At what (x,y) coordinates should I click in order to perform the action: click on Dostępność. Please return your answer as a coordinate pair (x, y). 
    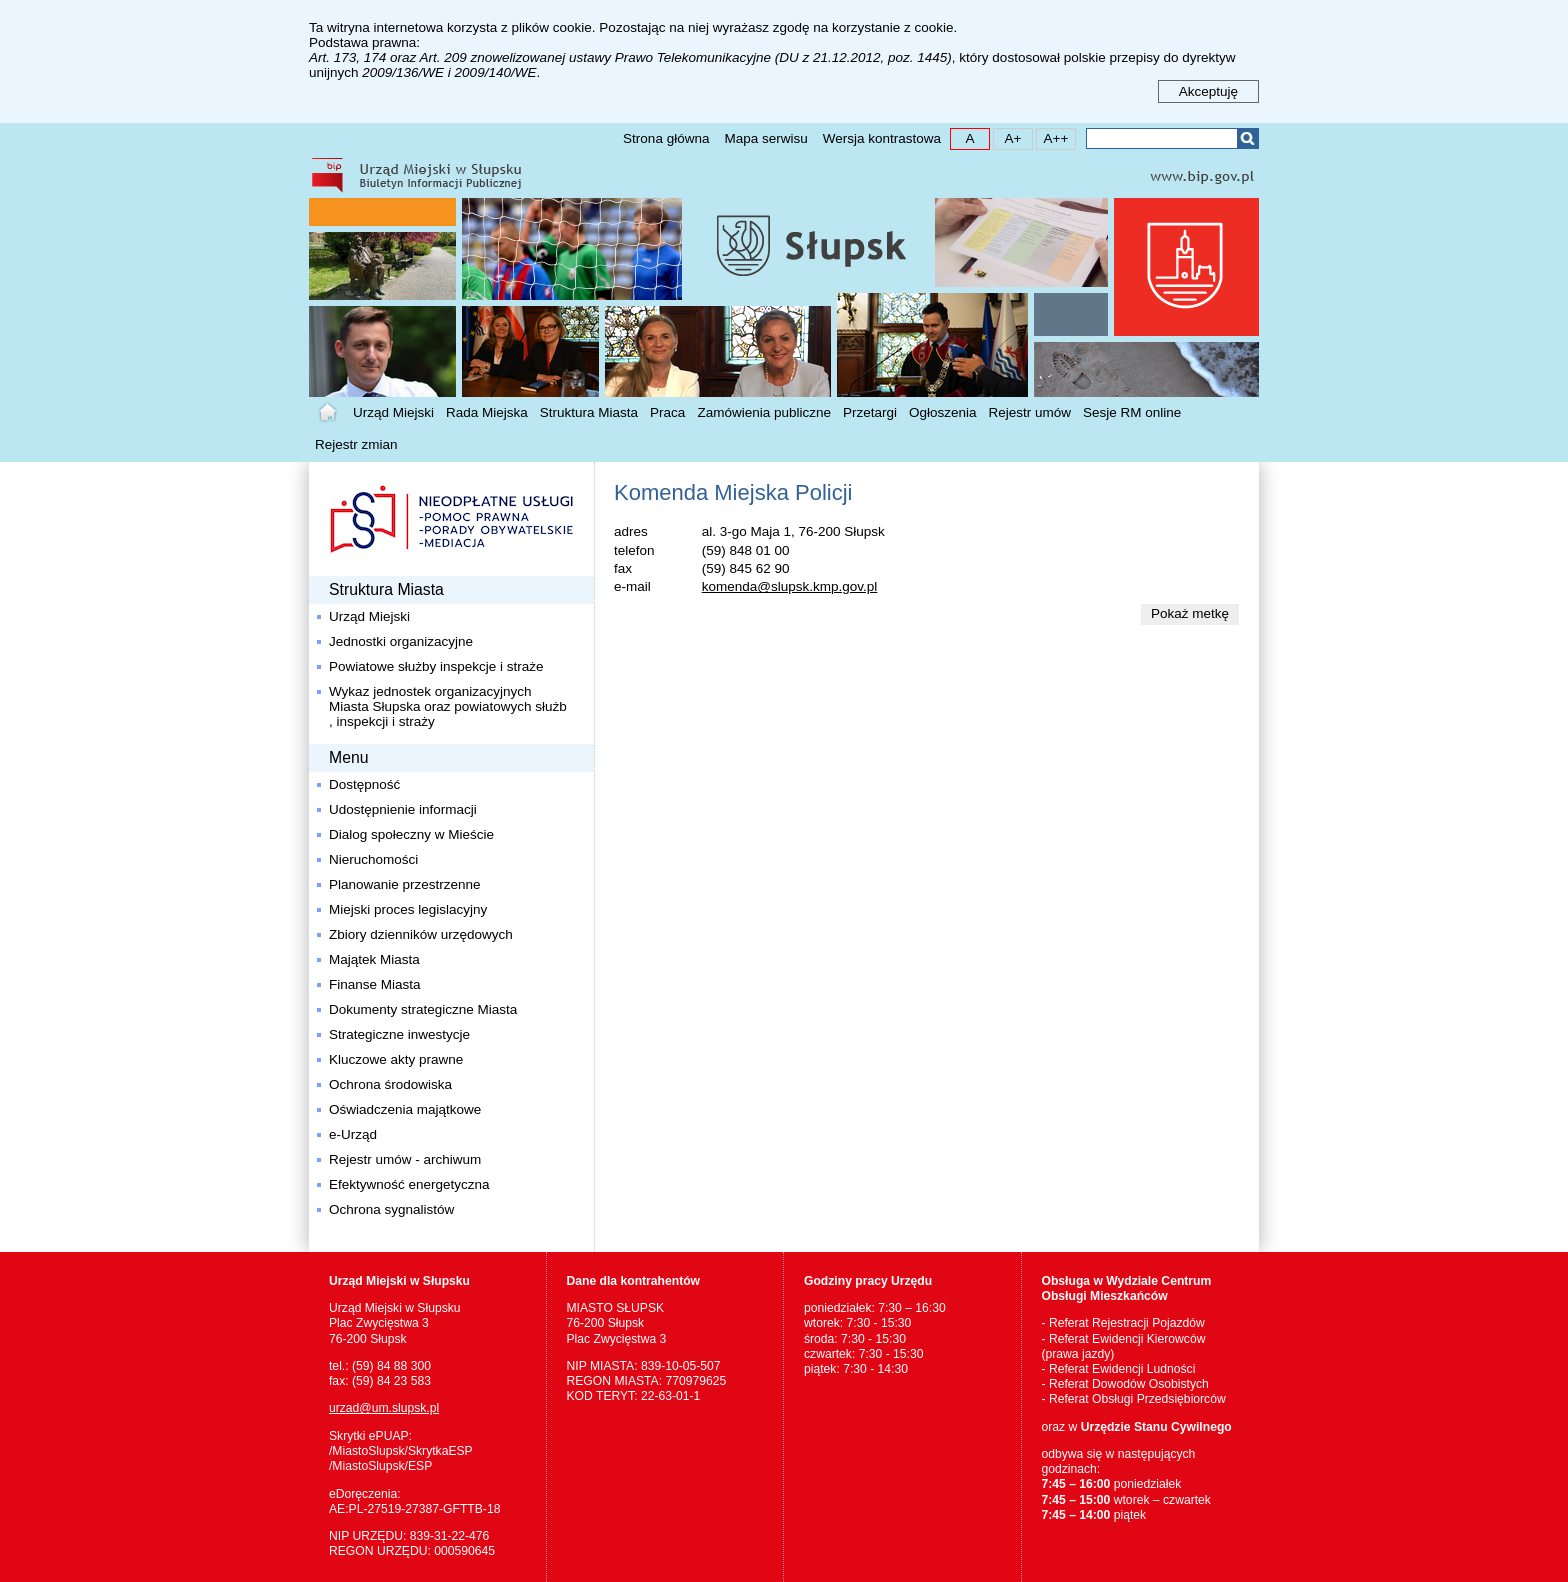
    Looking at the image, I should click on (364, 784).